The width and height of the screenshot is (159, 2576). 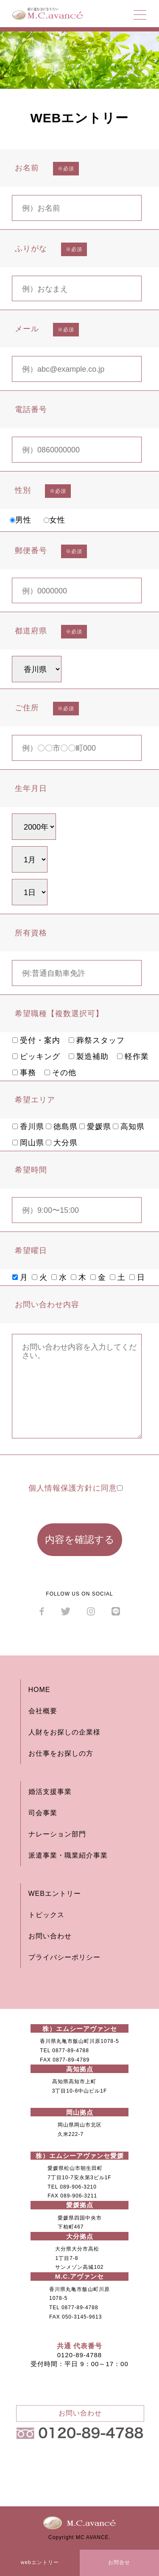 What do you see at coordinates (27, 329) in the screenshot?
I see `メール` at bounding box center [27, 329].